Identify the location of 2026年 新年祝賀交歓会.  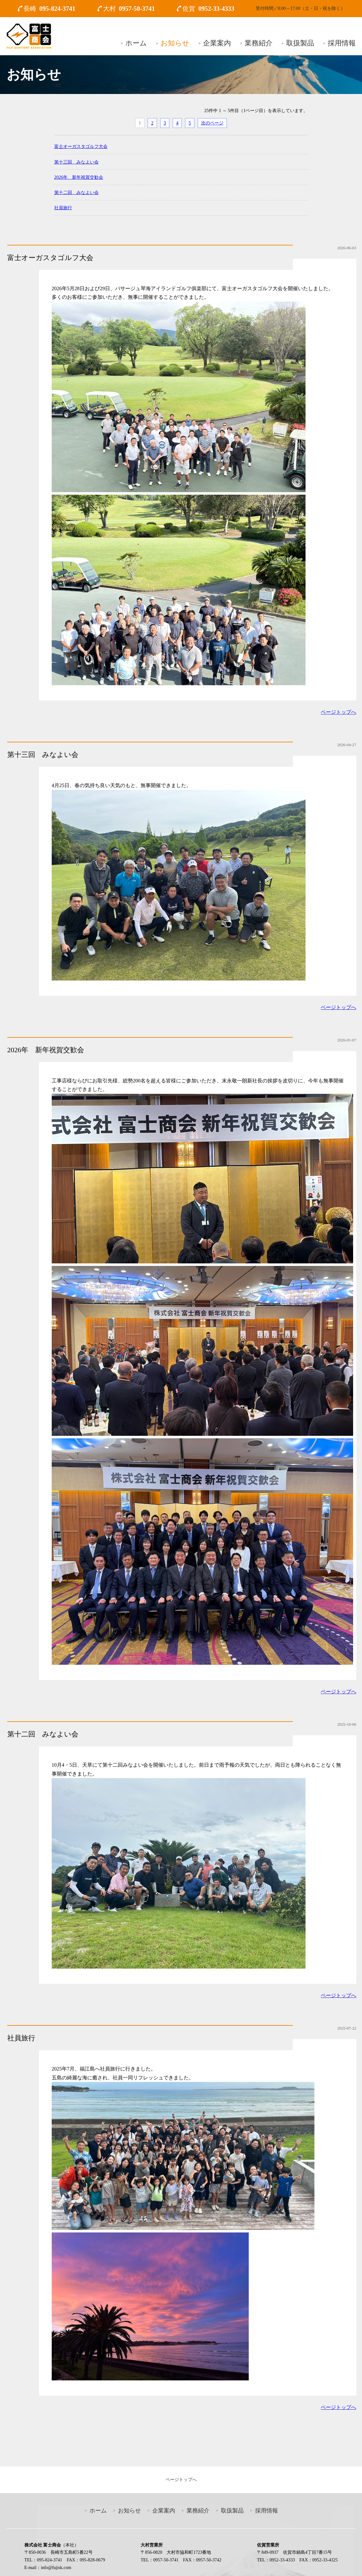
(78, 177).